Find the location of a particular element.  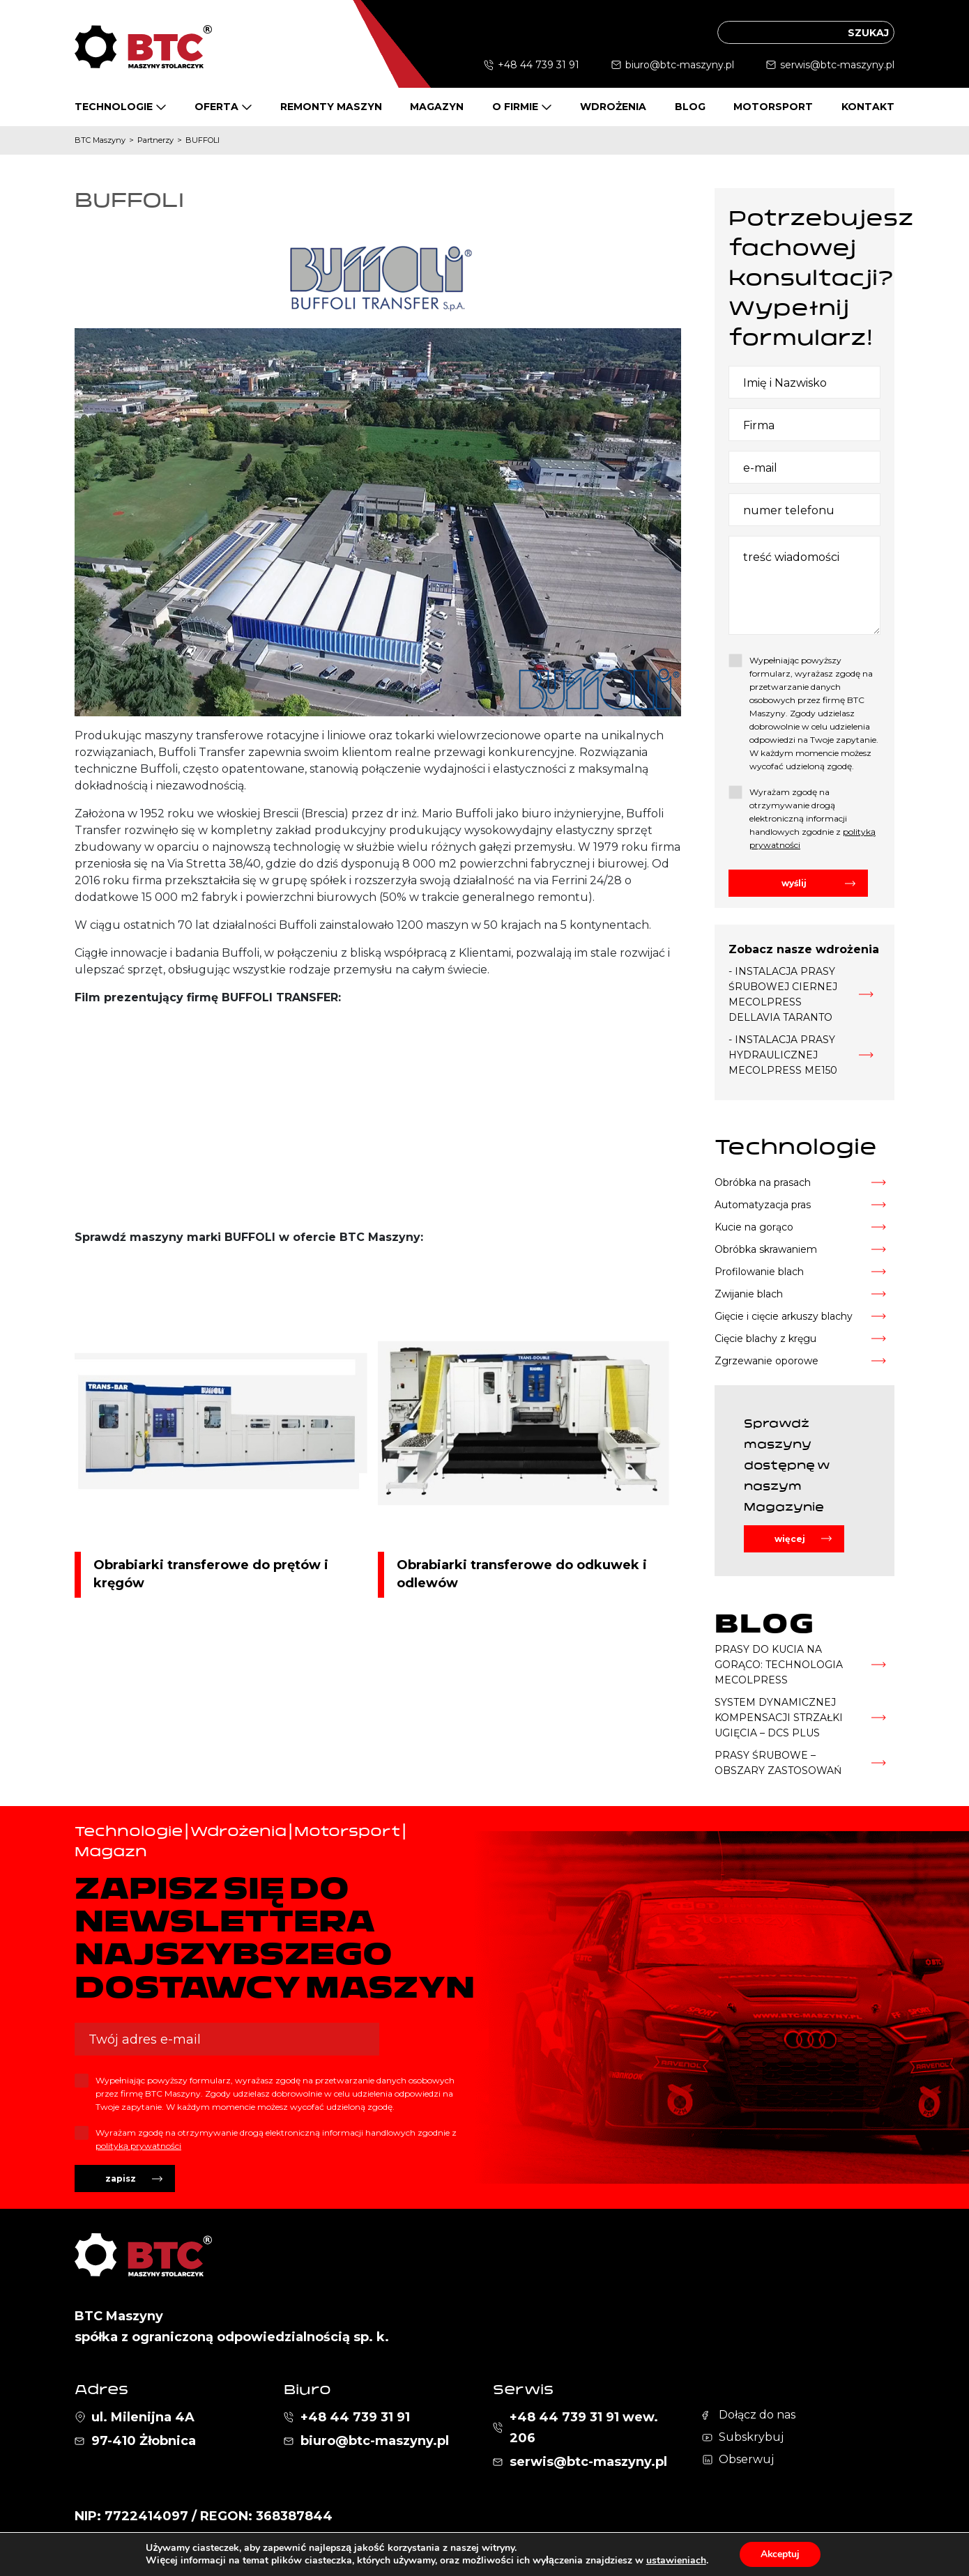

Automatyzacja pras is located at coordinates (763, 1204).